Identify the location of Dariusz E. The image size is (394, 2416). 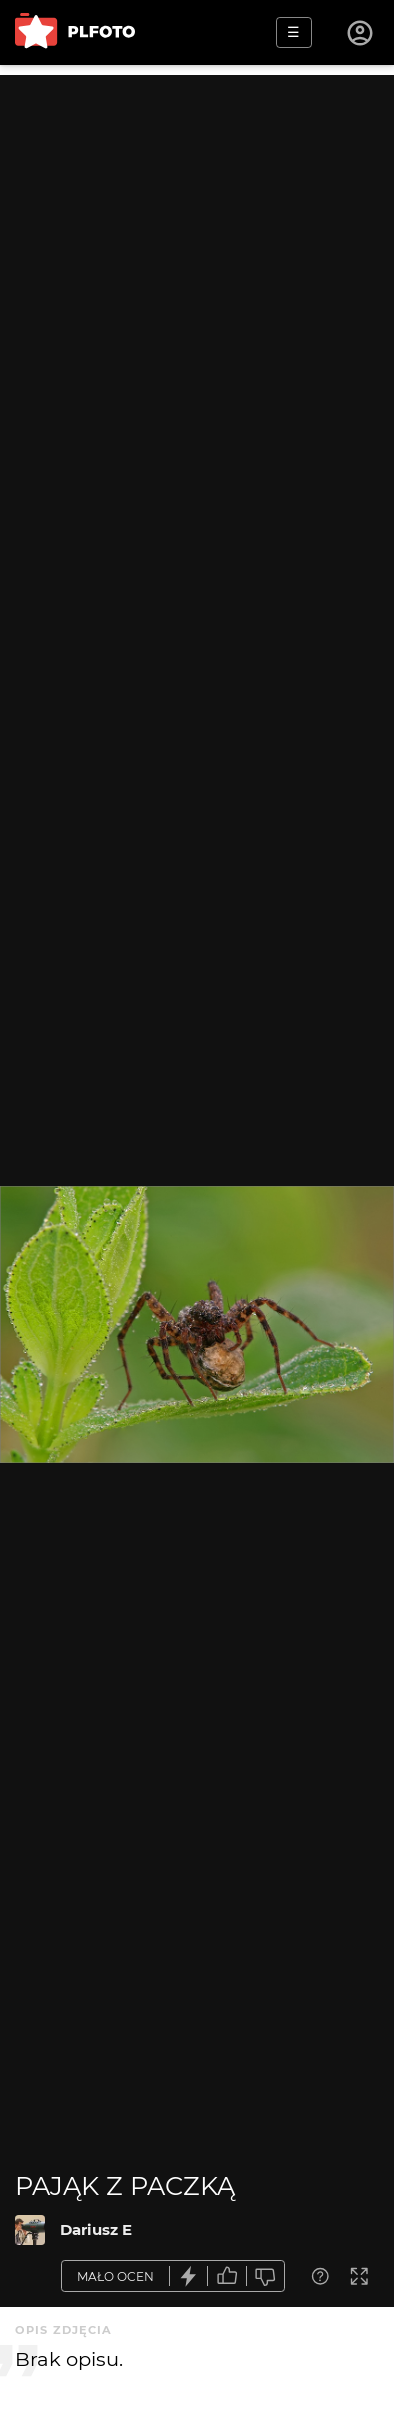
(96, 2229).